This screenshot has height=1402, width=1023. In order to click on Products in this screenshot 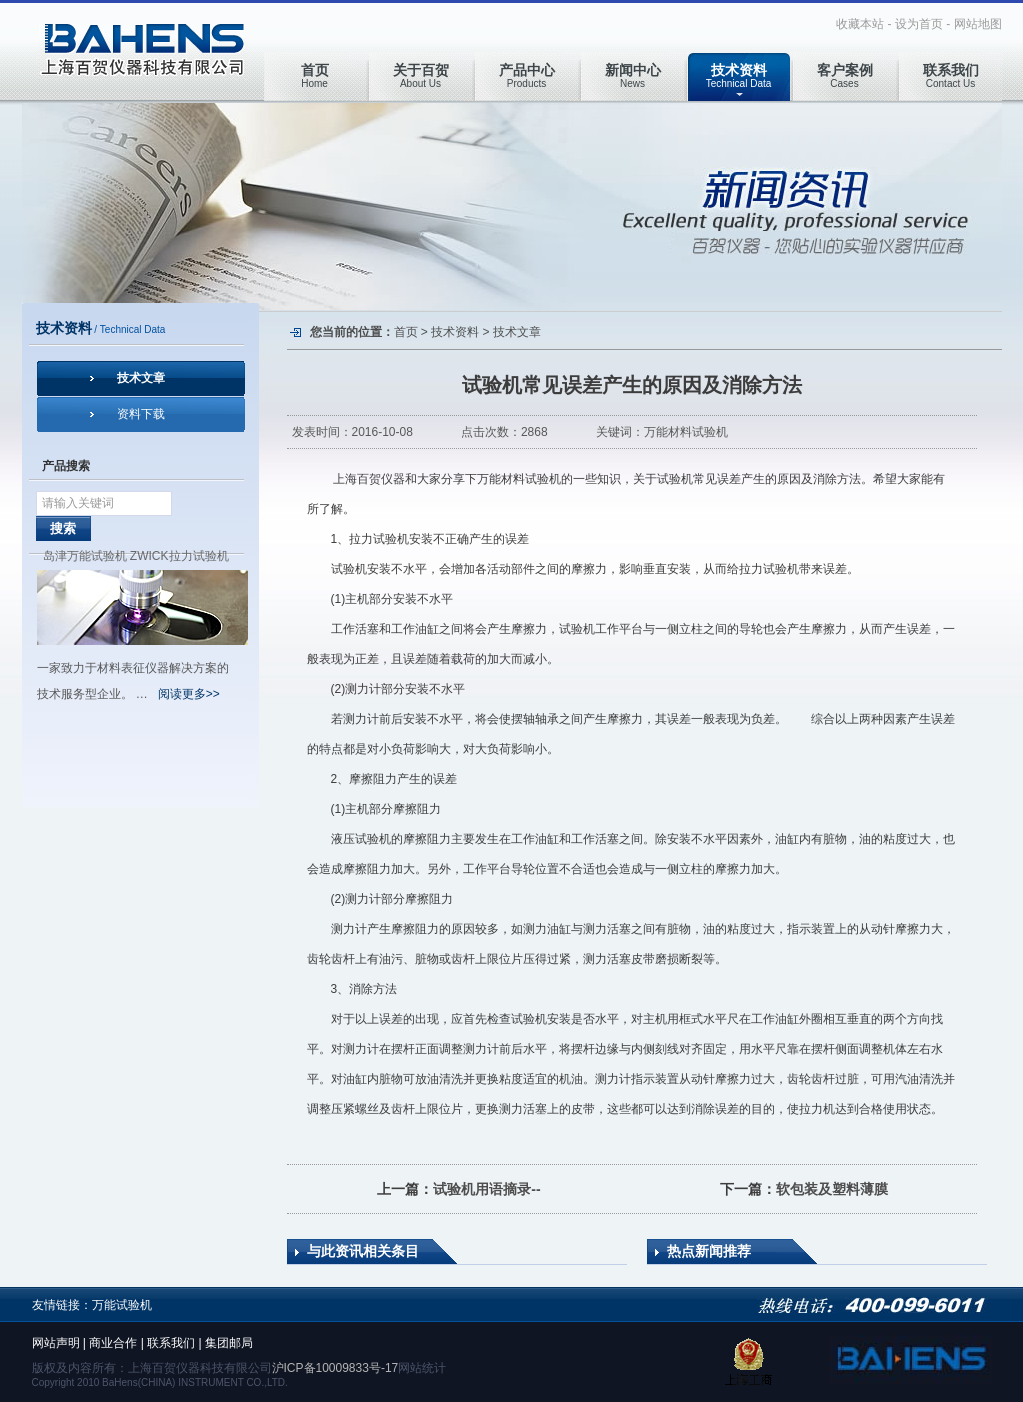, I will do `click(527, 75)`.